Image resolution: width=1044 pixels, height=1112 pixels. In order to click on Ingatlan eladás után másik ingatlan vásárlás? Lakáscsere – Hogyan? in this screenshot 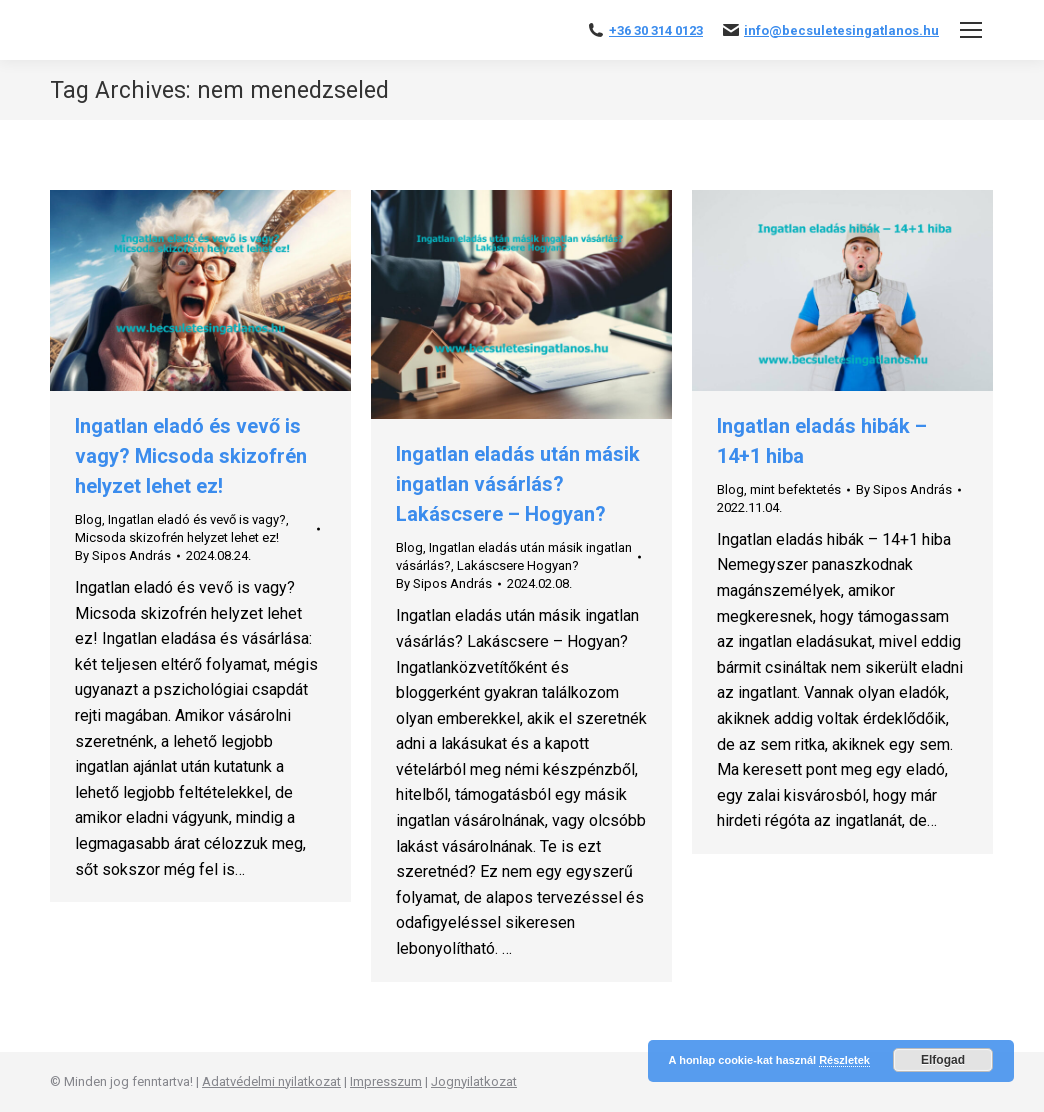, I will do `click(518, 484)`.